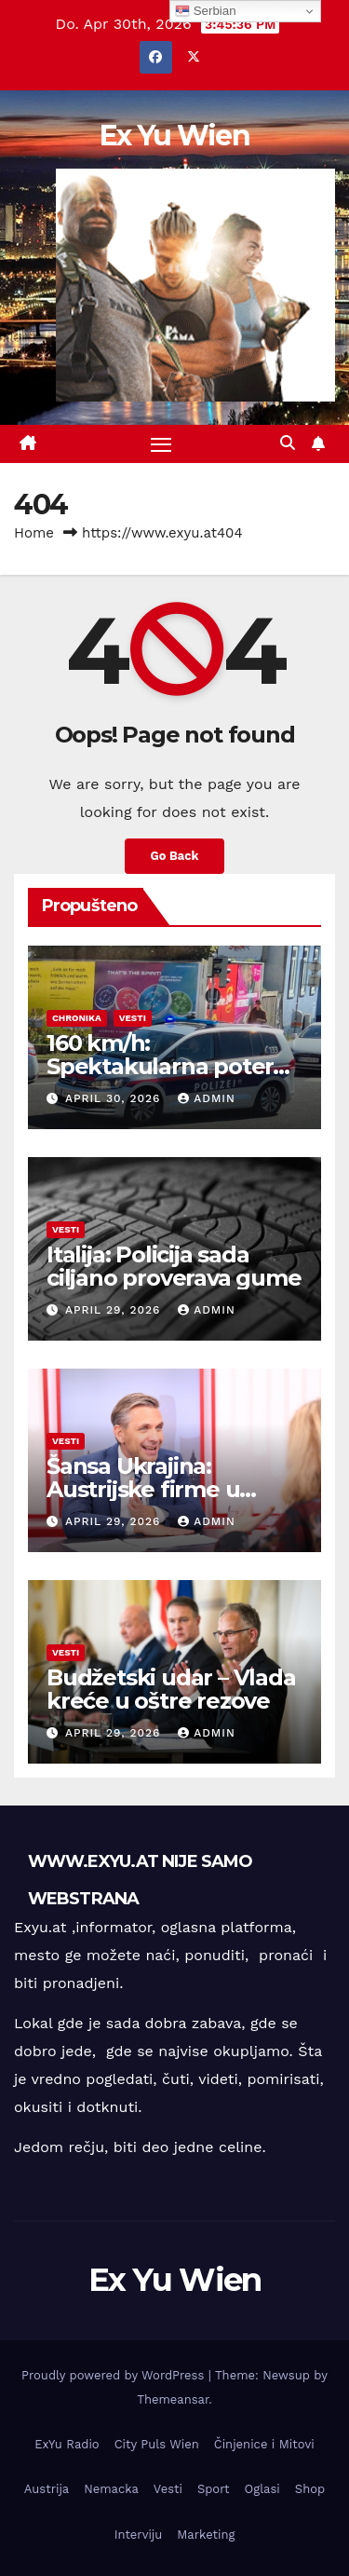 Image resolution: width=349 pixels, height=2576 pixels. Describe the element at coordinates (34, 533) in the screenshot. I see `Home` at that location.